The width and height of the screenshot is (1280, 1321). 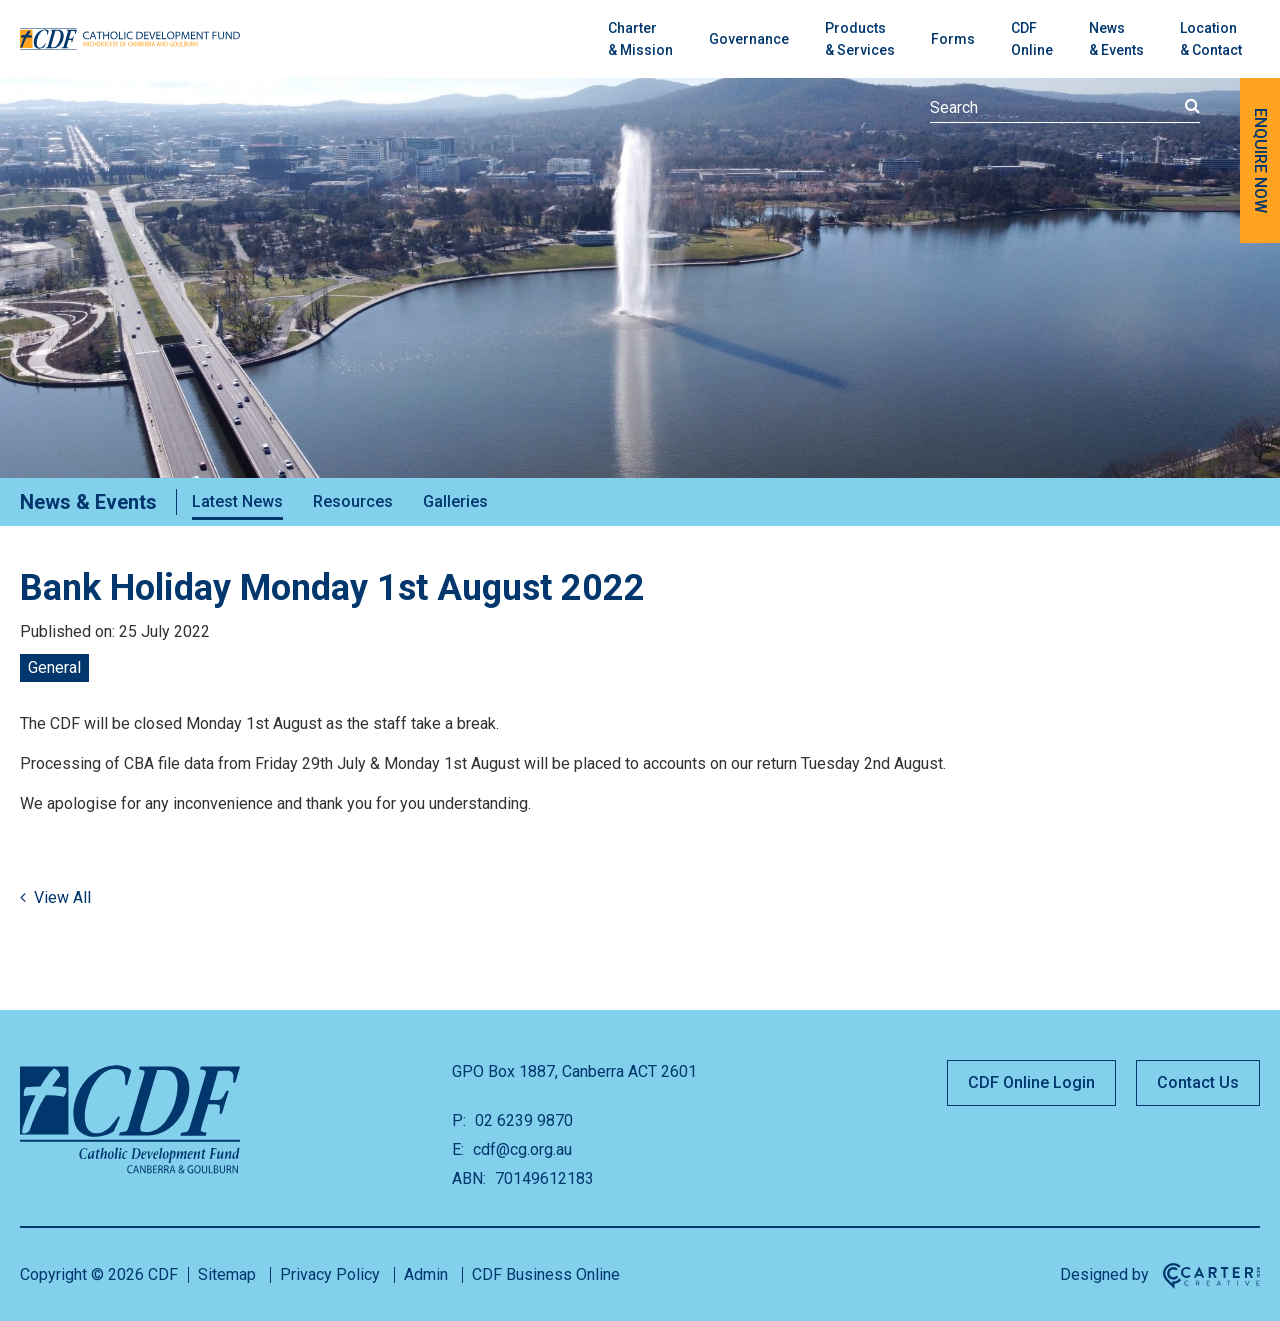 I want to click on Governance, so click(x=749, y=39).